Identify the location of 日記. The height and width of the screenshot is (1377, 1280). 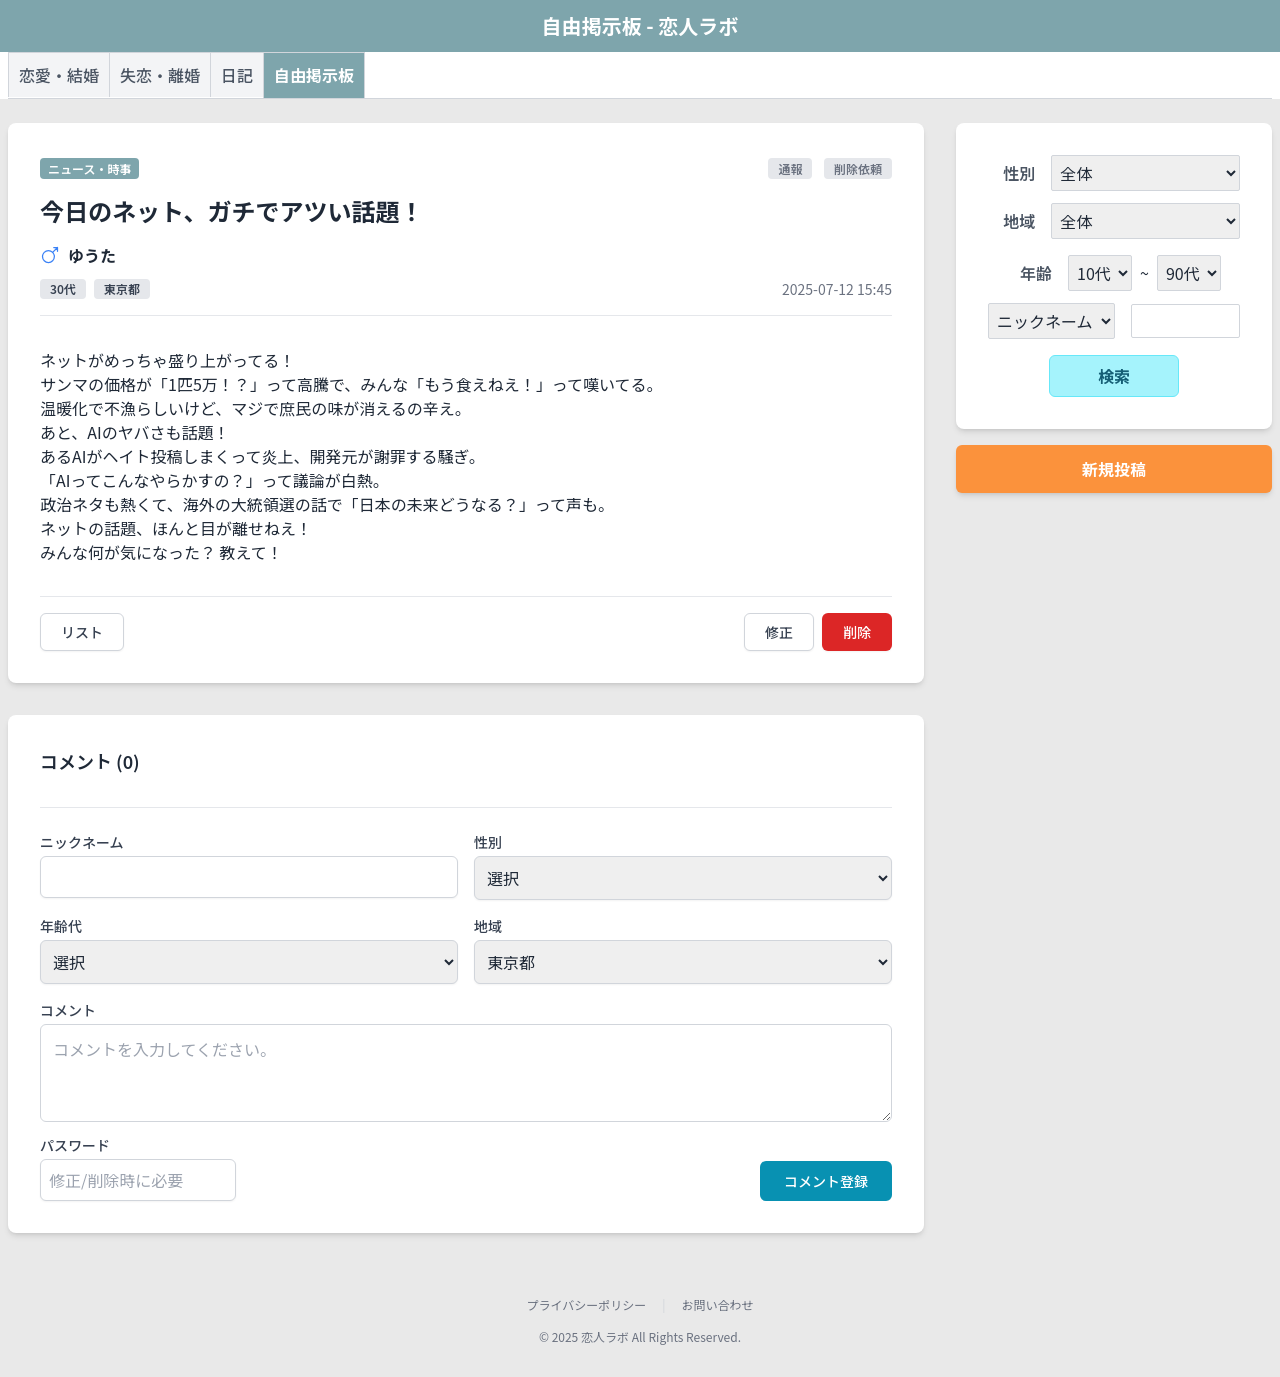
(237, 75).